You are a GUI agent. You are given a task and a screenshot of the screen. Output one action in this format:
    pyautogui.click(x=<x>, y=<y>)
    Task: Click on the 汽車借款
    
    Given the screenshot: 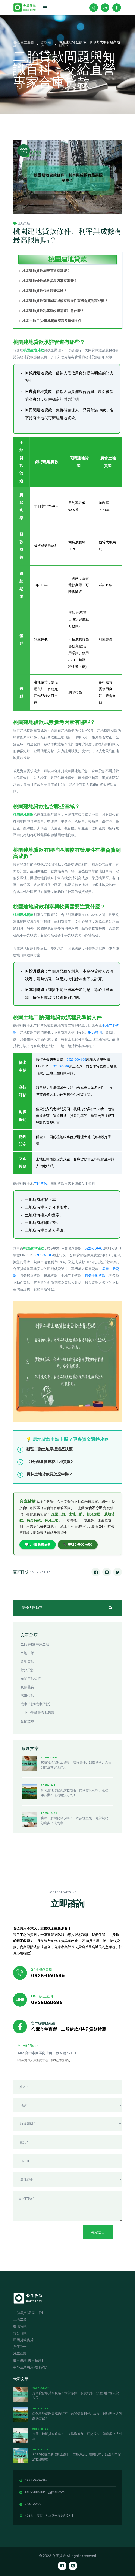 What is the action you would take?
    pyautogui.click(x=27, y=1696)
    